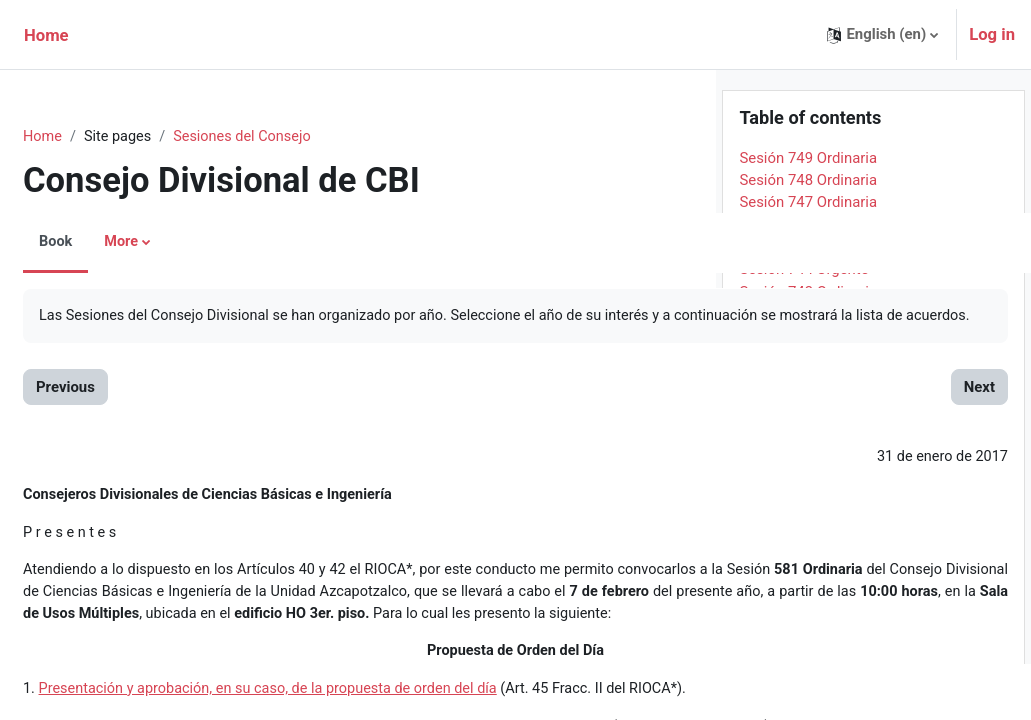 This screenshot has width=1031, height=720. I want to click on Sesión 735 Ordinaria, so click(808, 527).